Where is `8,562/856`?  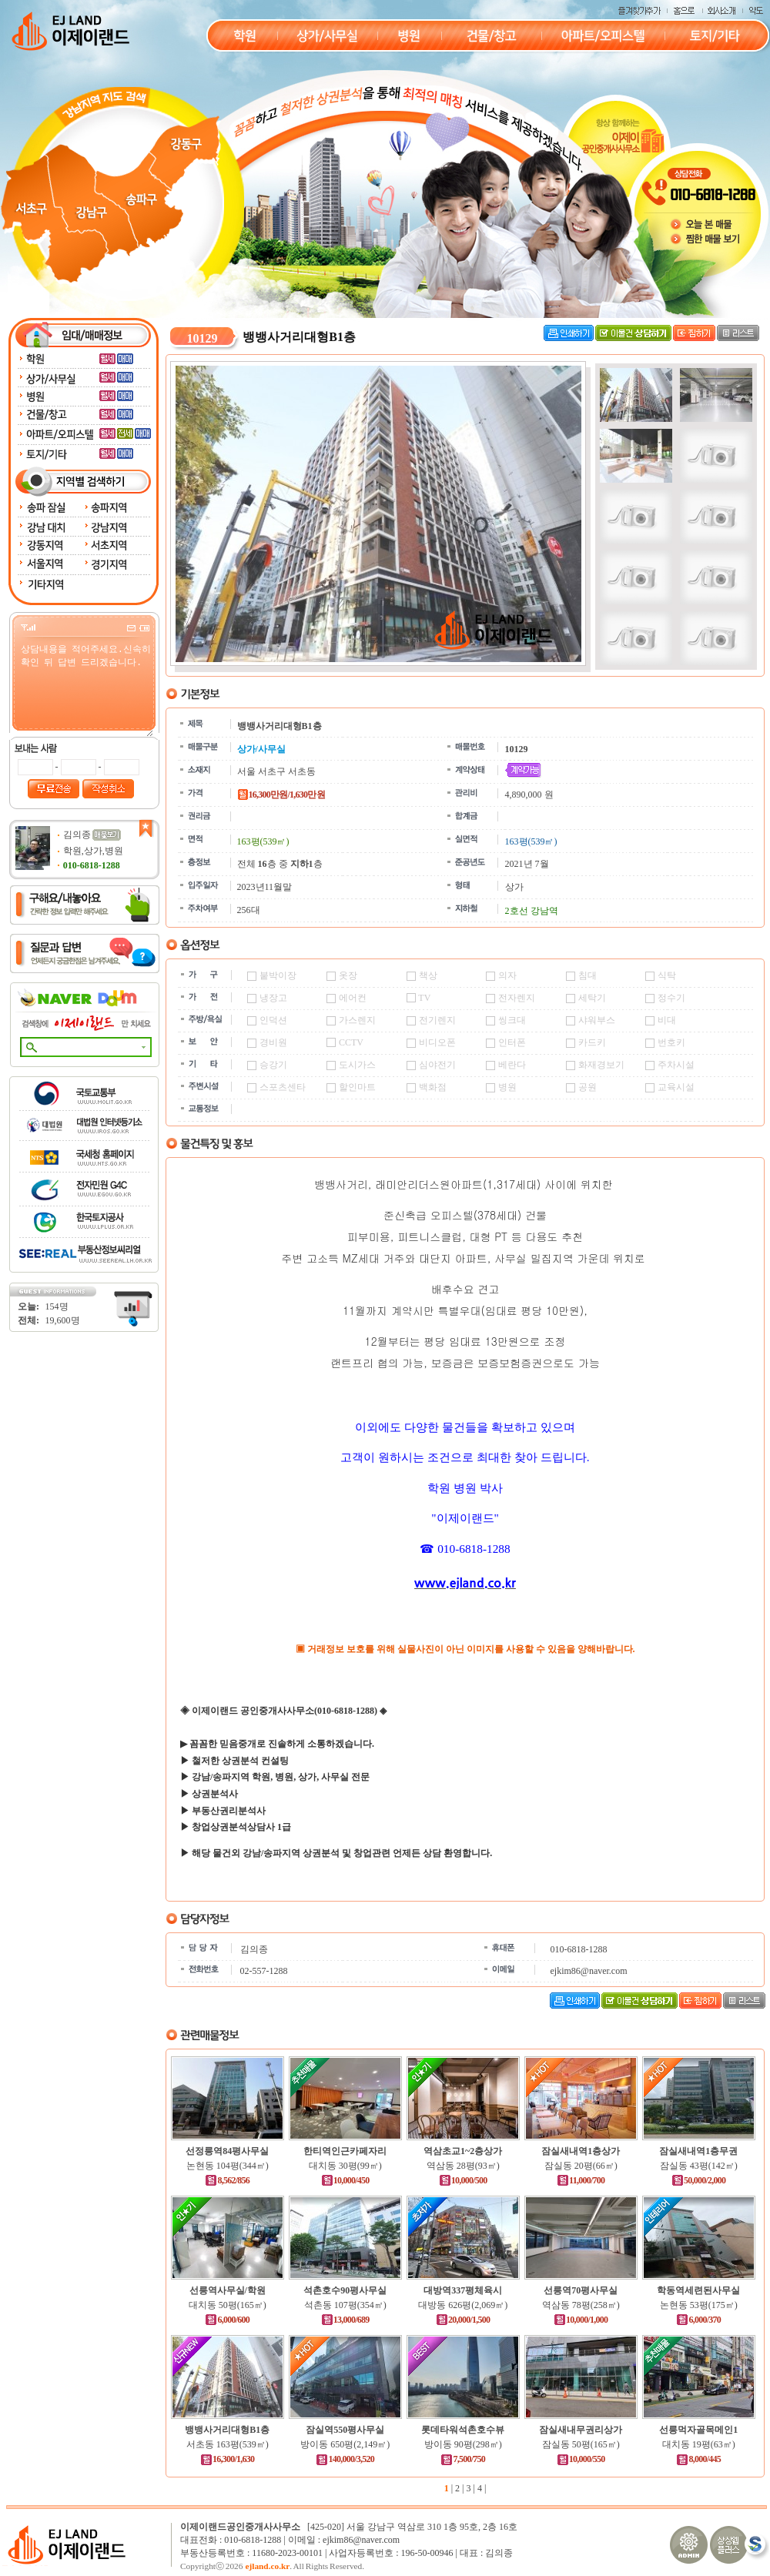 8,562/856 is located at coordinates (227, 2180).